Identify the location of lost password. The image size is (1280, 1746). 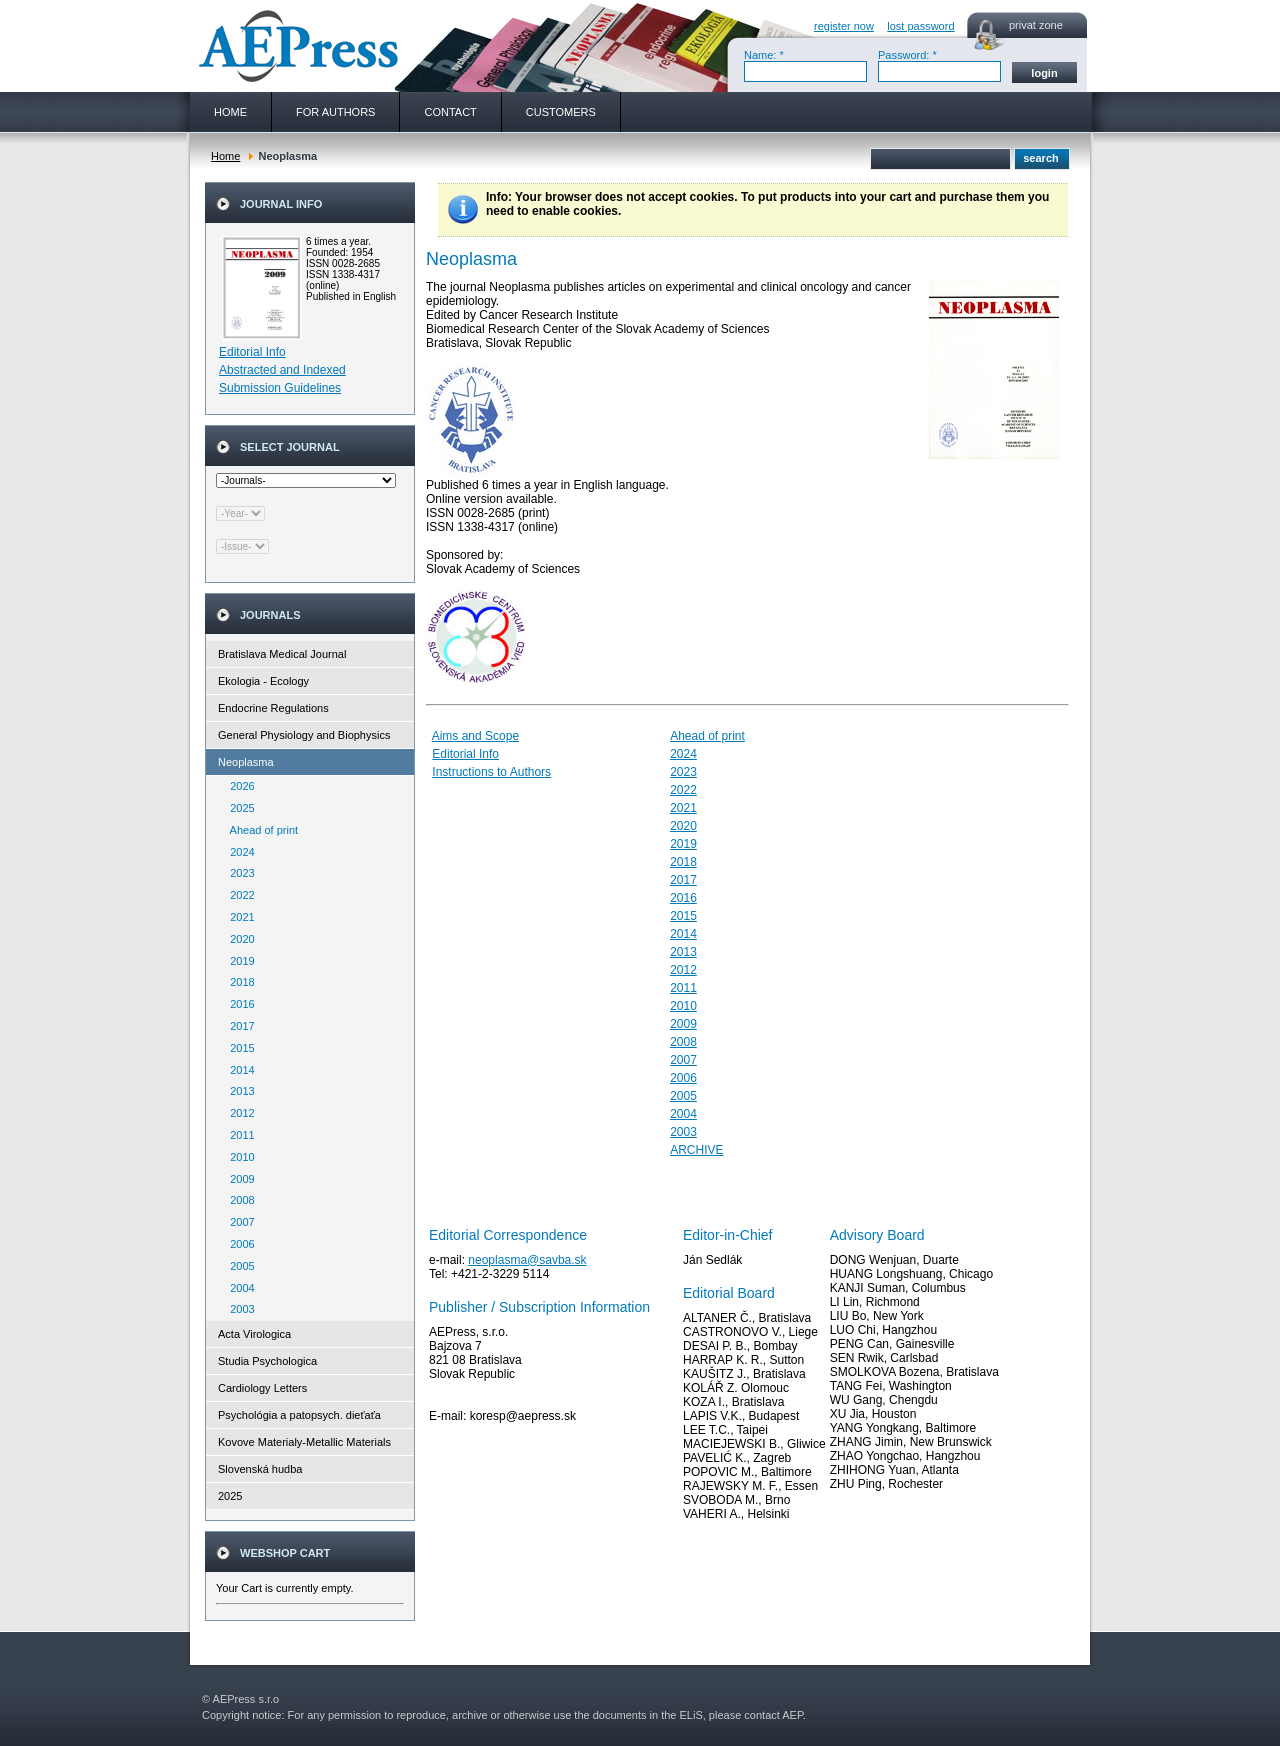
(920, 26).